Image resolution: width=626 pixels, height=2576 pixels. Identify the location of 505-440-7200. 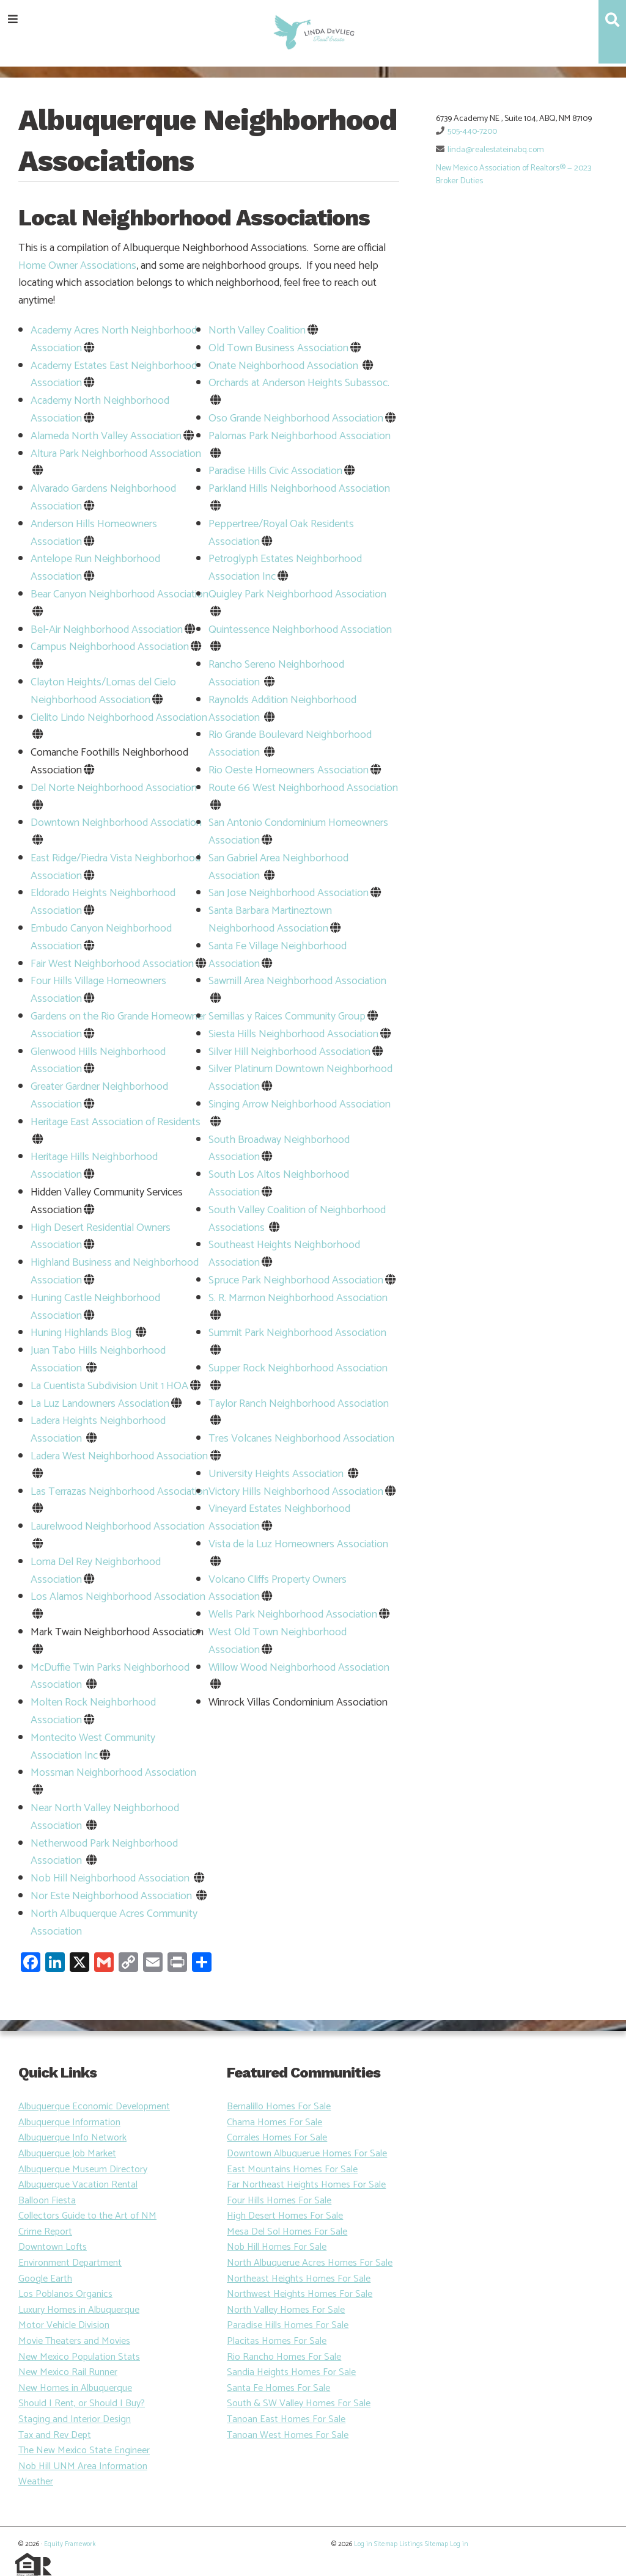
(472, 132).